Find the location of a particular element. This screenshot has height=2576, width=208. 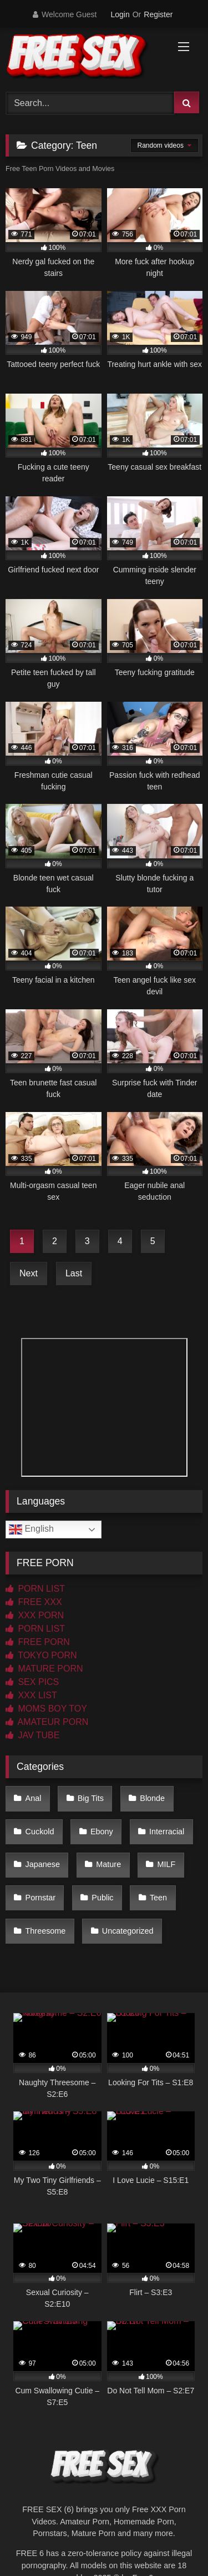

FREE XXX is located at coordinates (34, 1602).